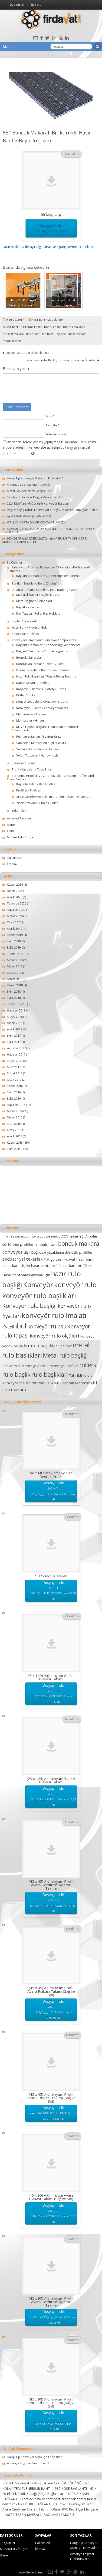  Describe the element at coordinates (52, 1259) in the screenshot. I see `Flat guides [Flat guides (2 öge)]` at that location.